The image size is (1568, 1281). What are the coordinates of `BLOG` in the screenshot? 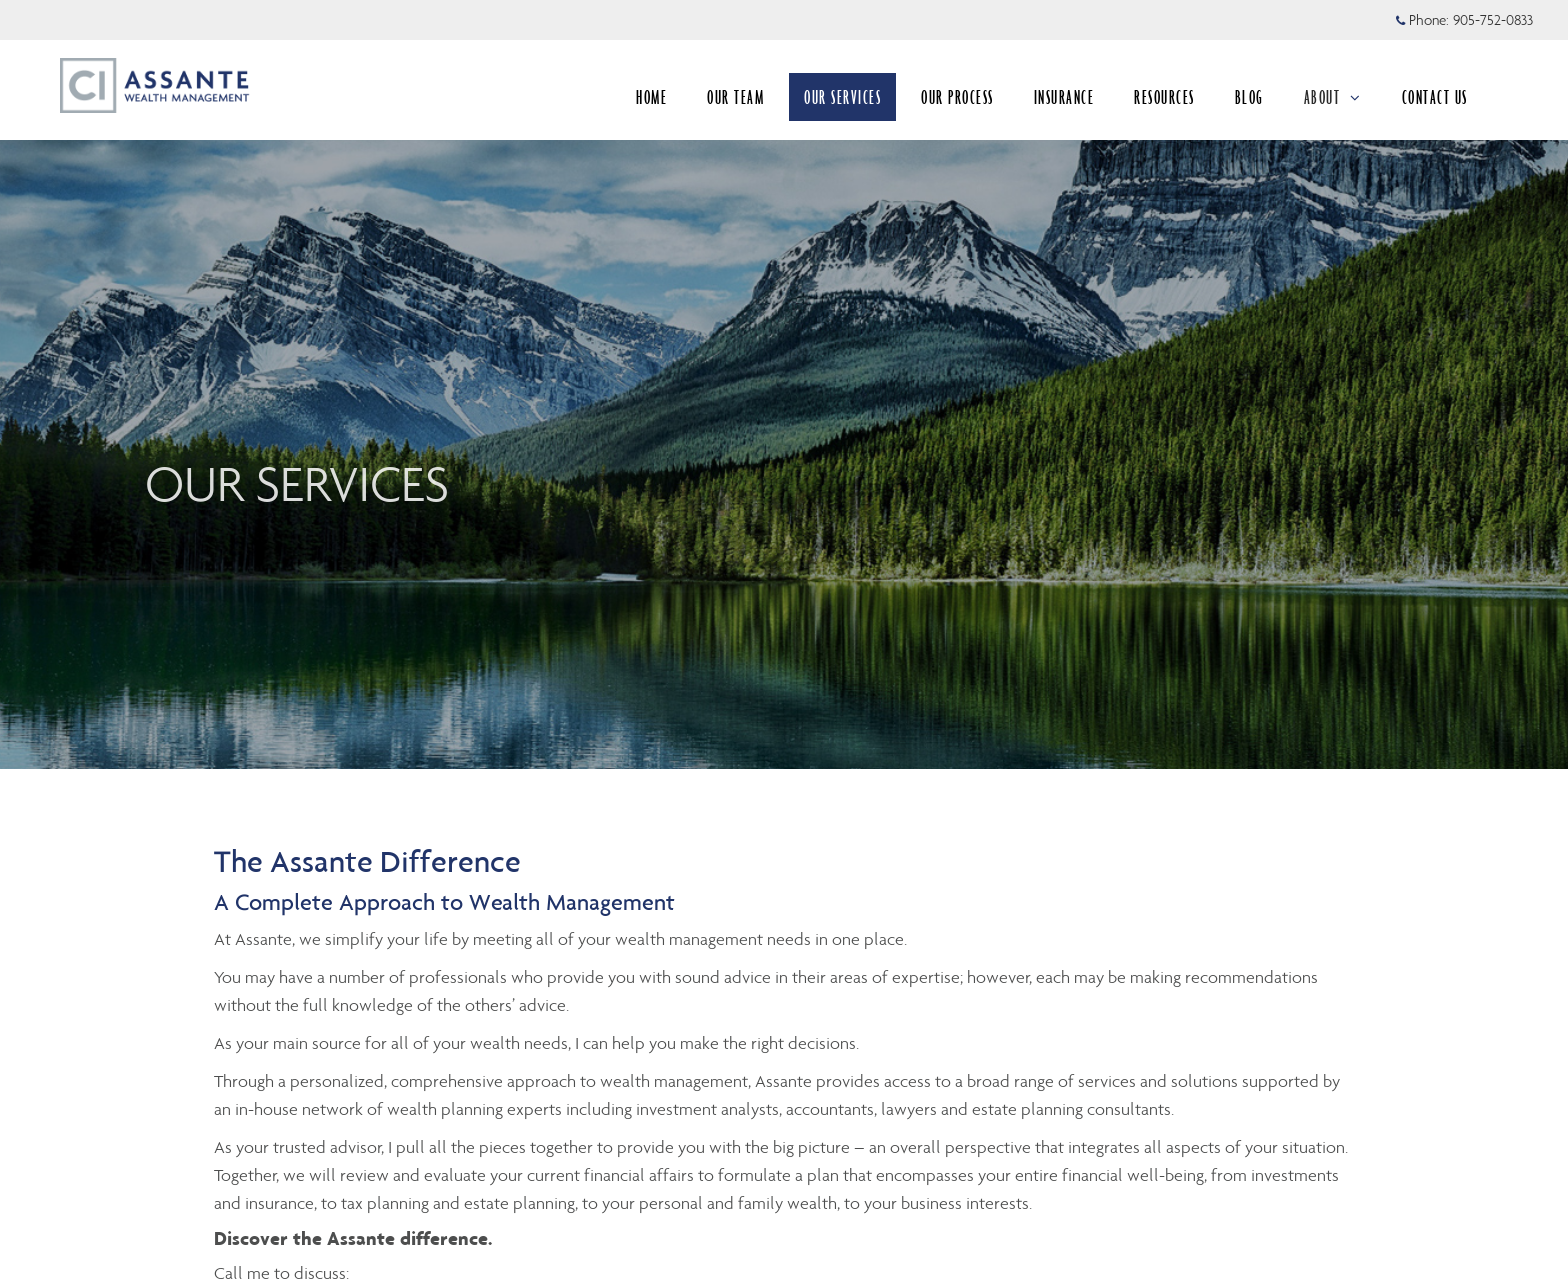 It's located at (1249, 97).